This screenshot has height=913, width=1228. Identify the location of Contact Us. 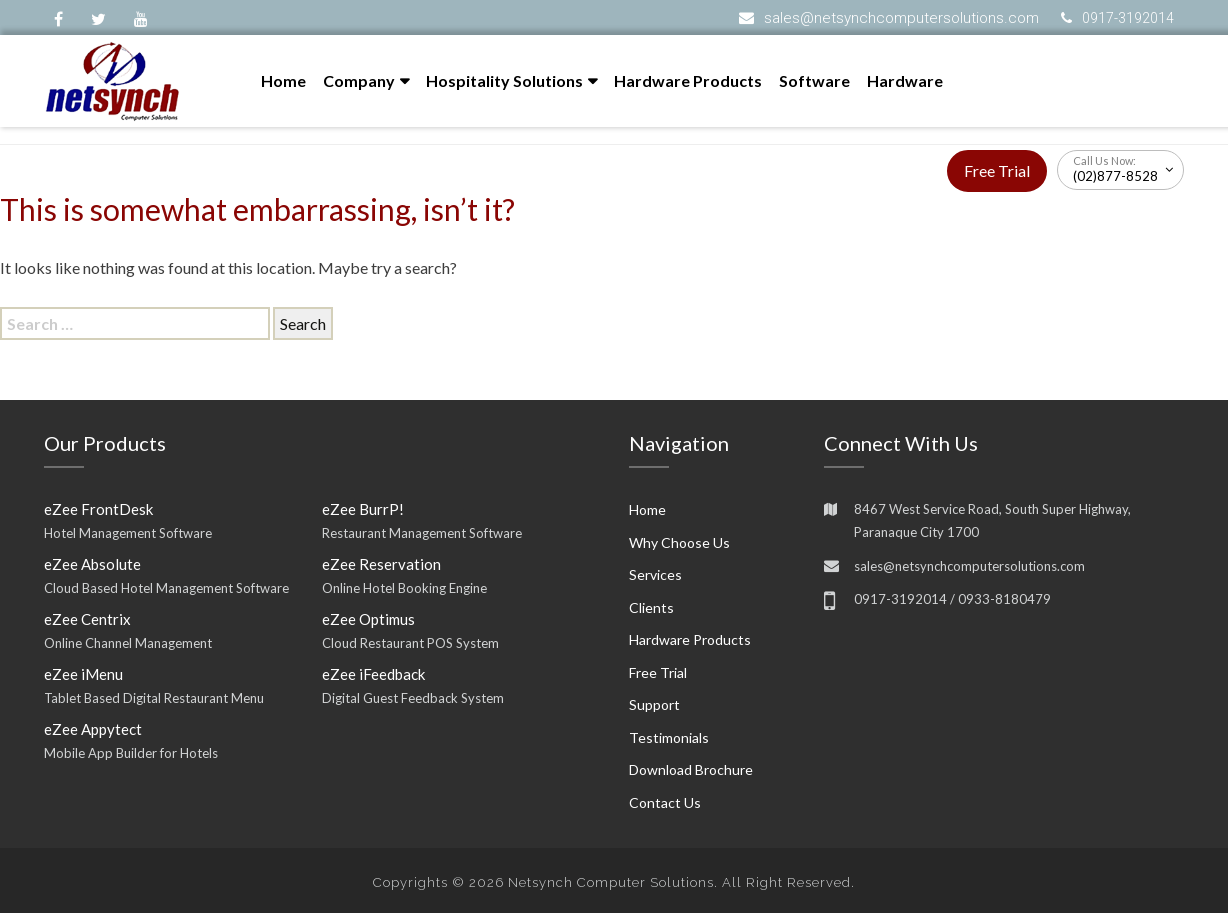
(665, 802).